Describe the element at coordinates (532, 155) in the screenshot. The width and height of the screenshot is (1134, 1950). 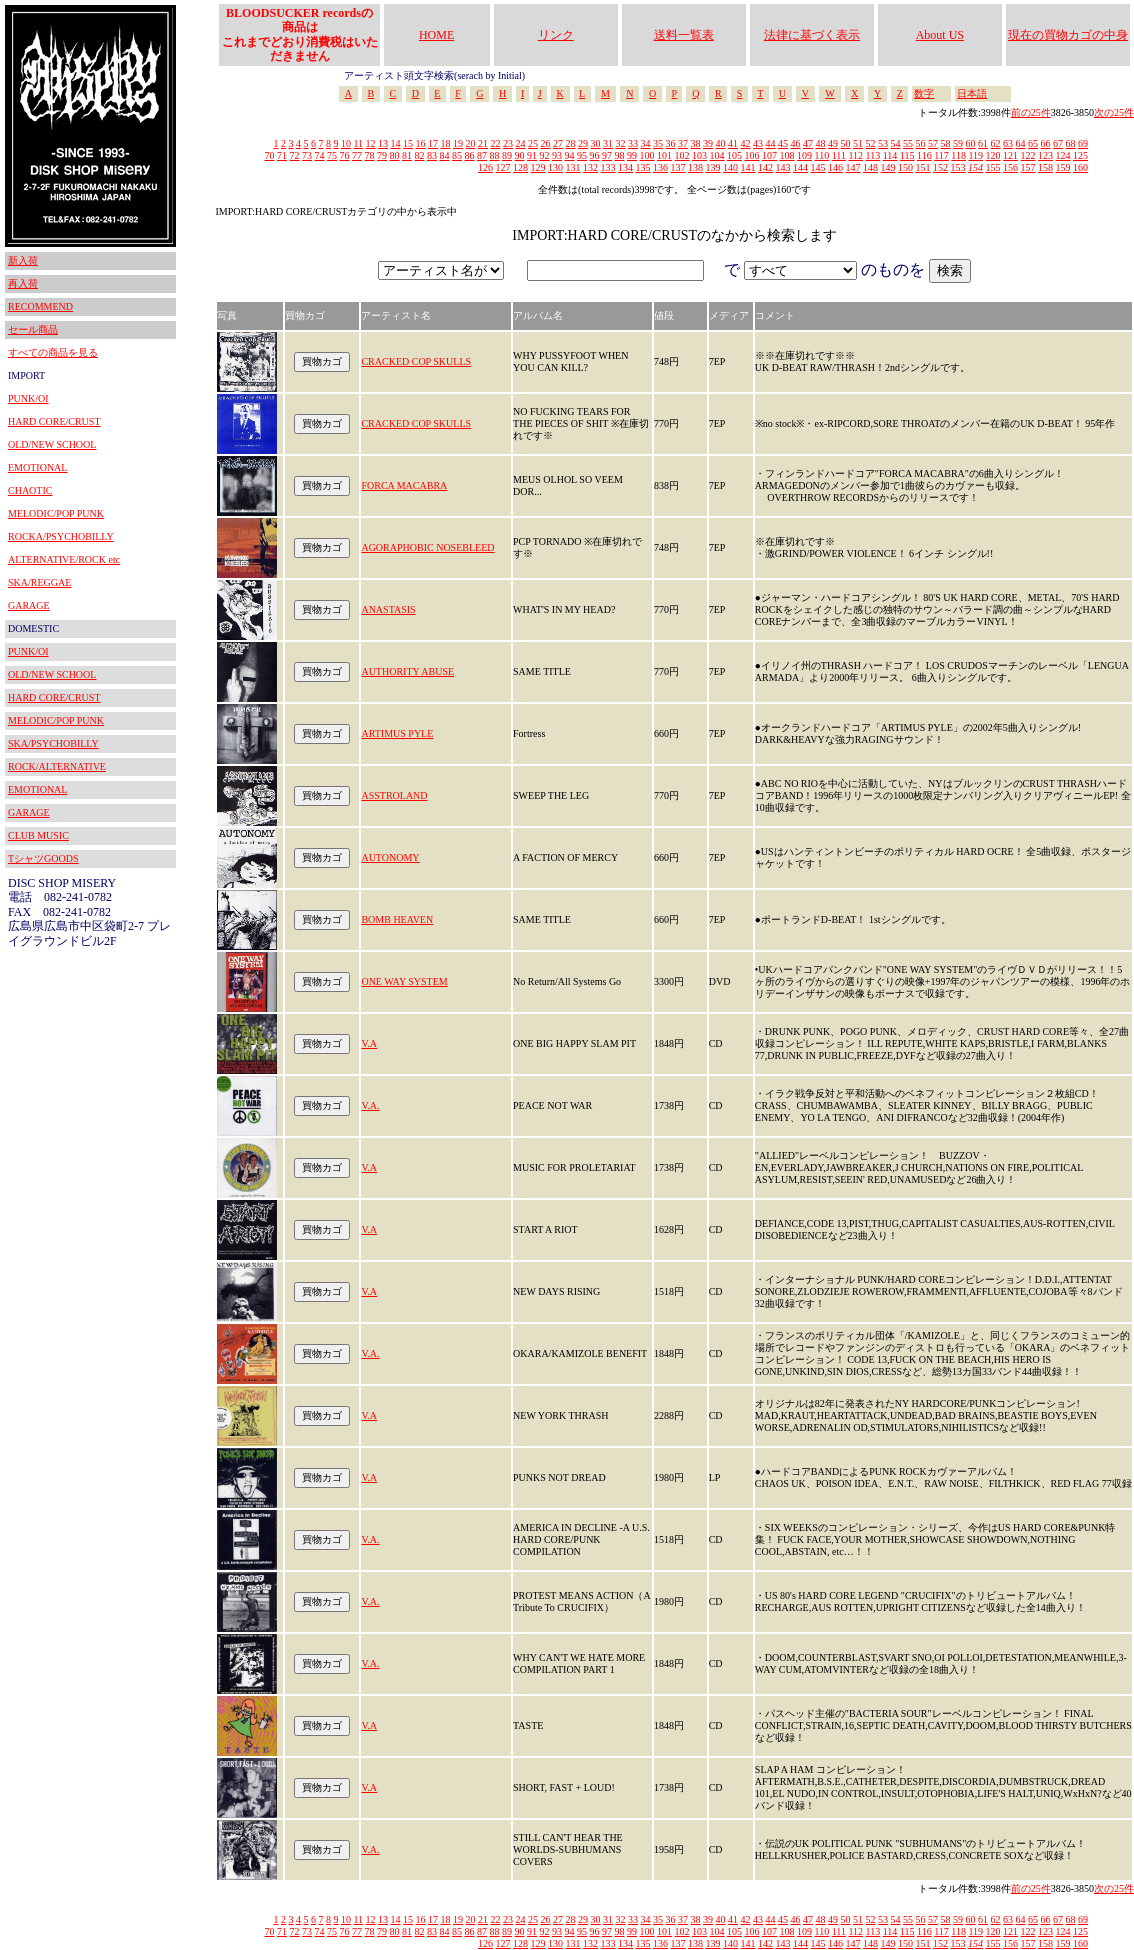
I see `91` at that location.